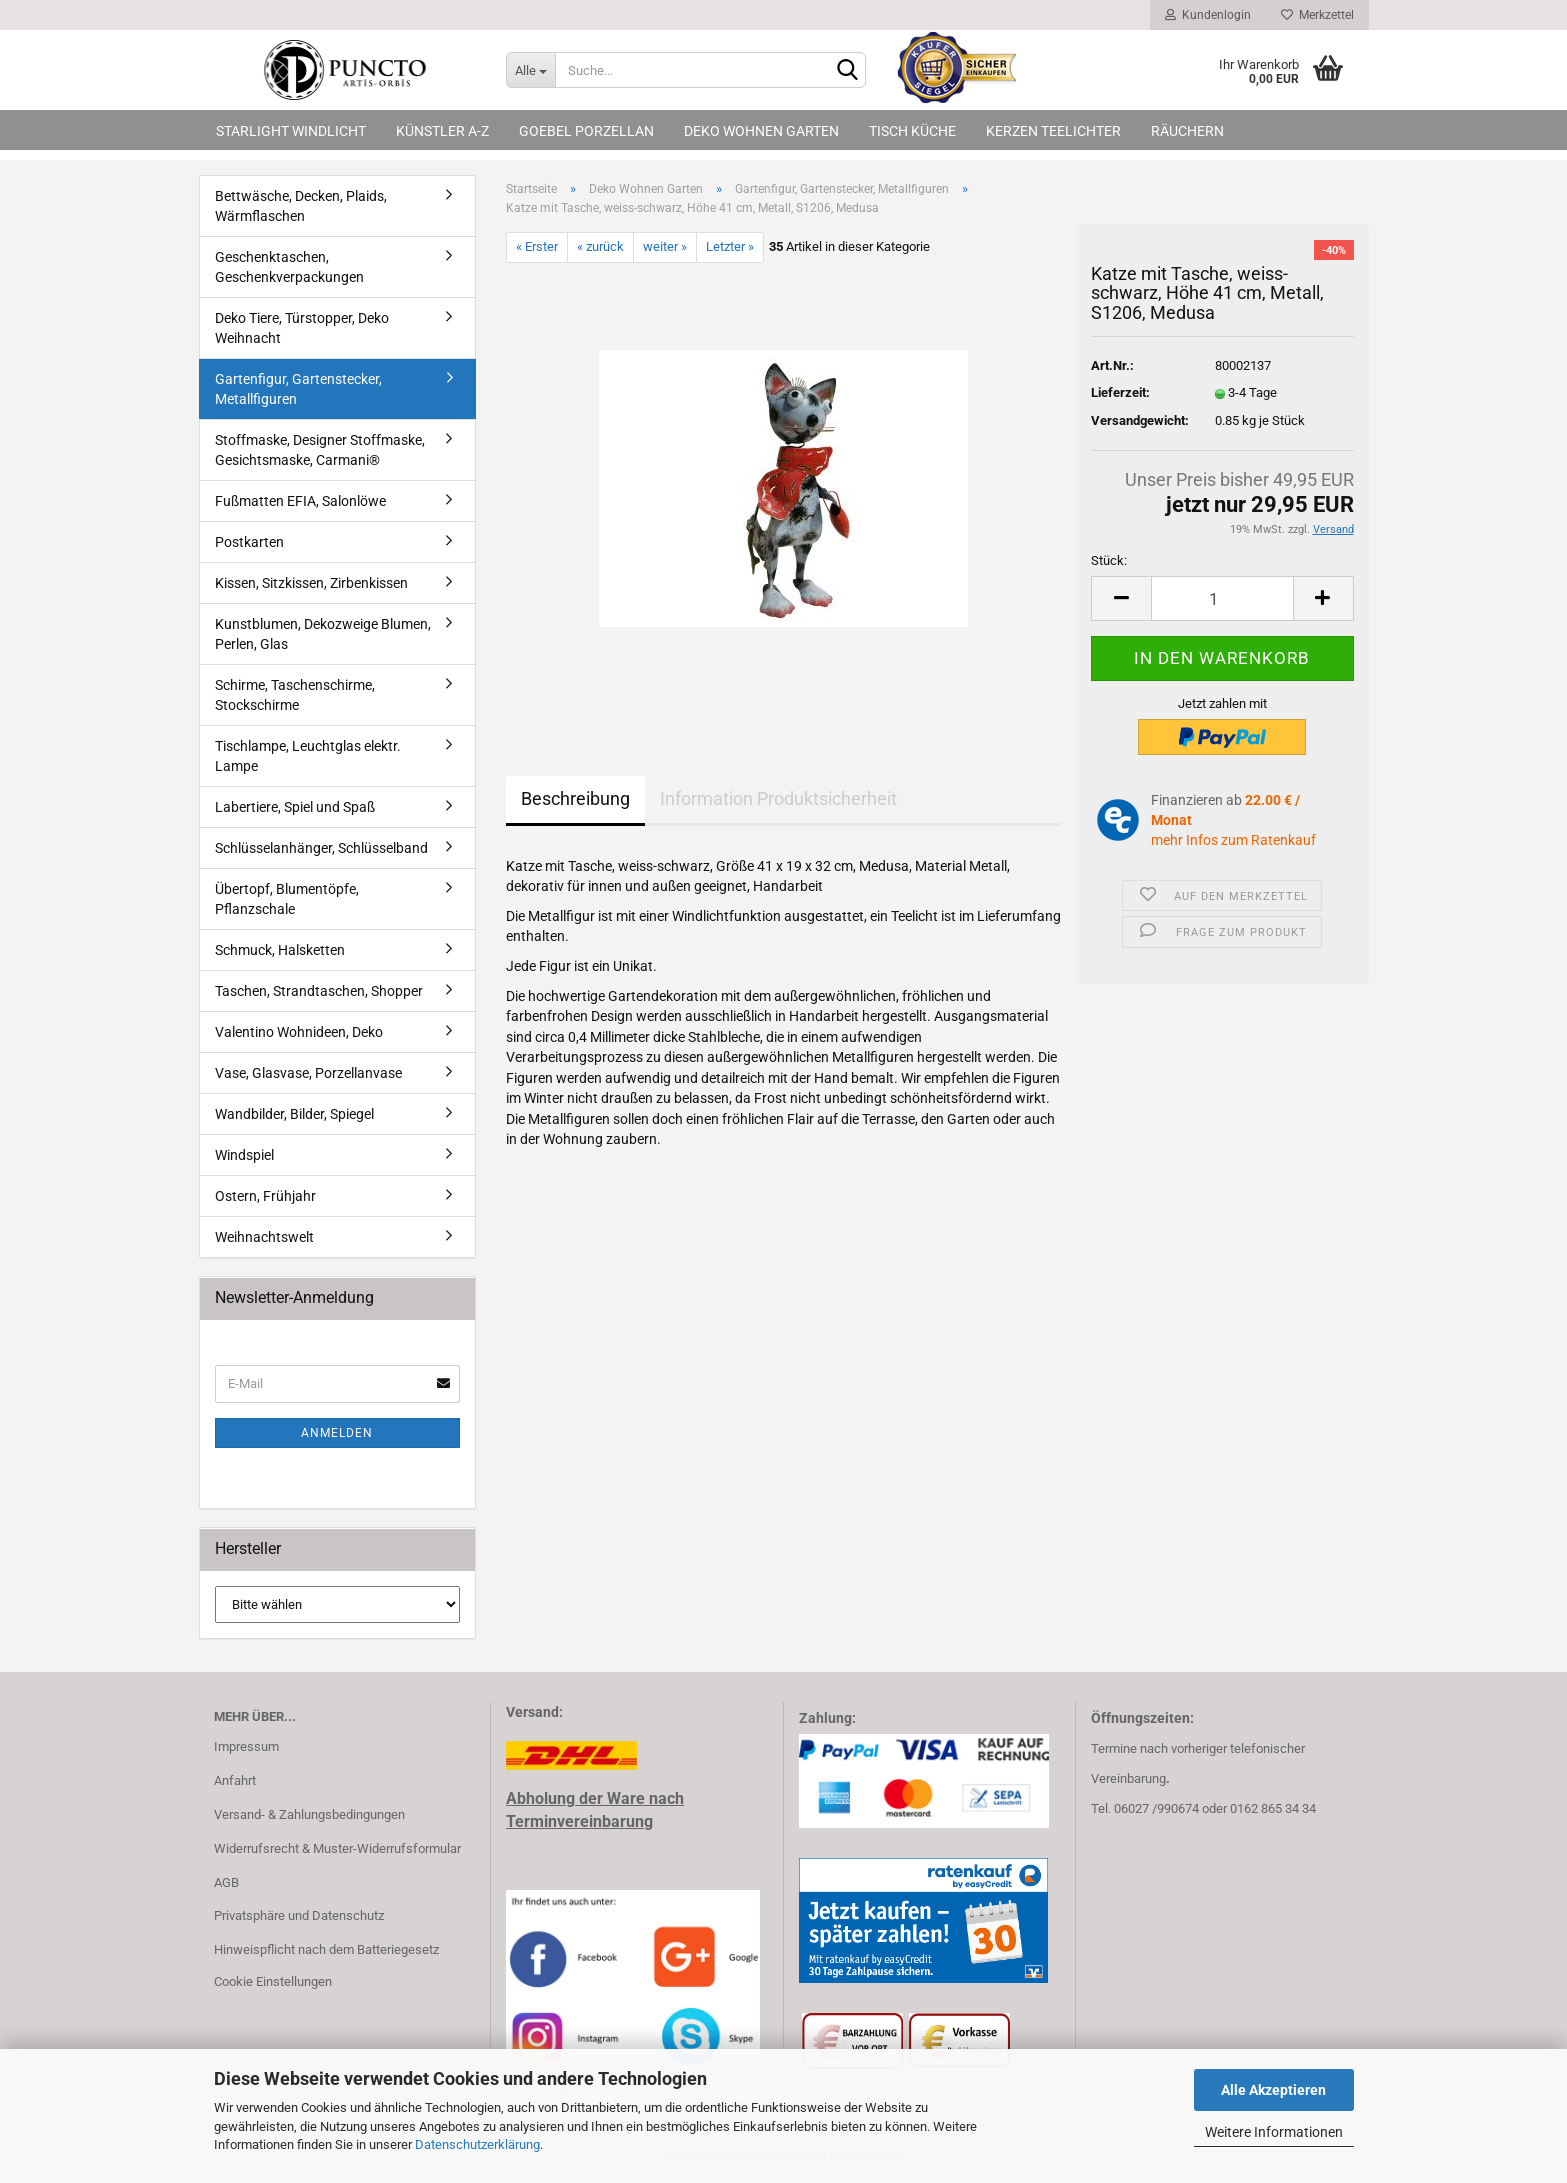  I want to click on Postkarten, so click(249, 542).